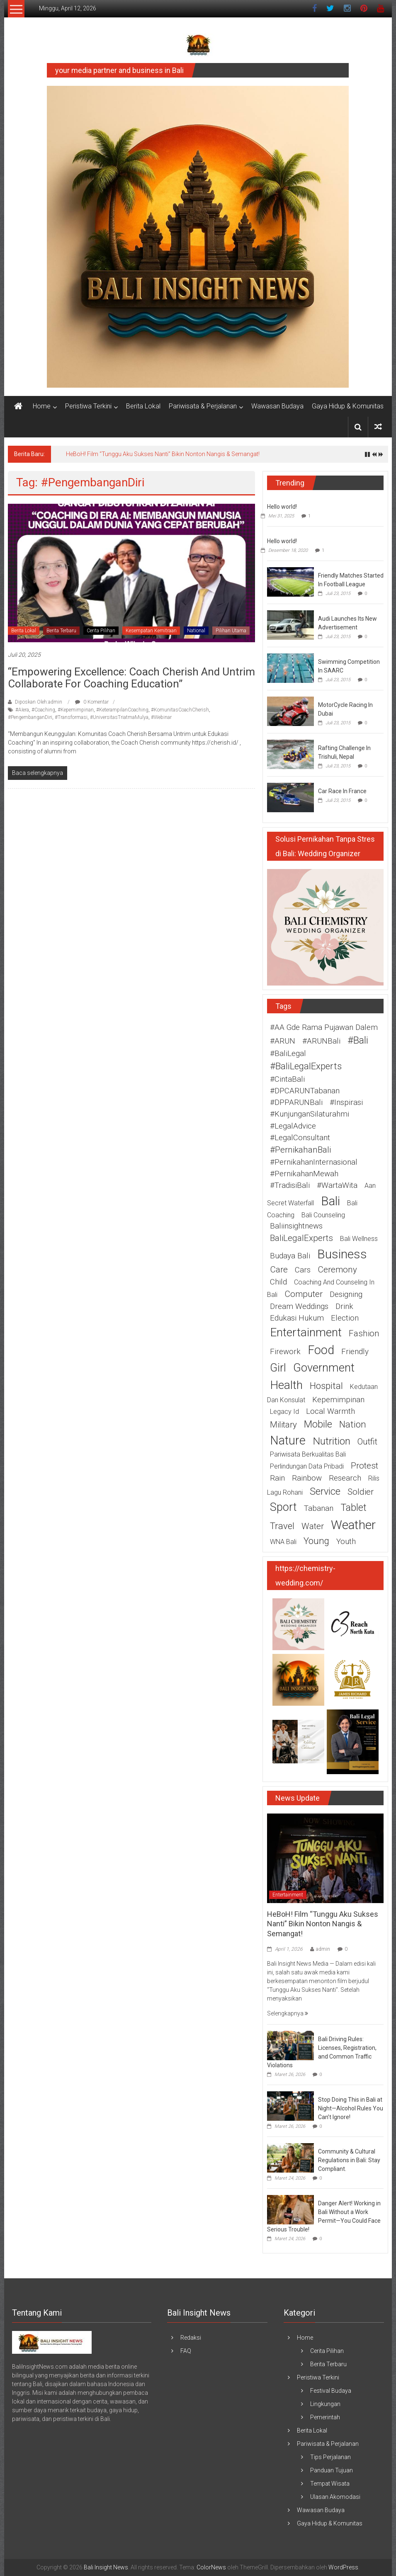 The width and height of the screenshot is (396, 2576). What do you see at coordinates (287, 1079) in the screenshot?
I see `#CintaBali [#CintaBali (2 item)]` at bounding box center [287, 1079].